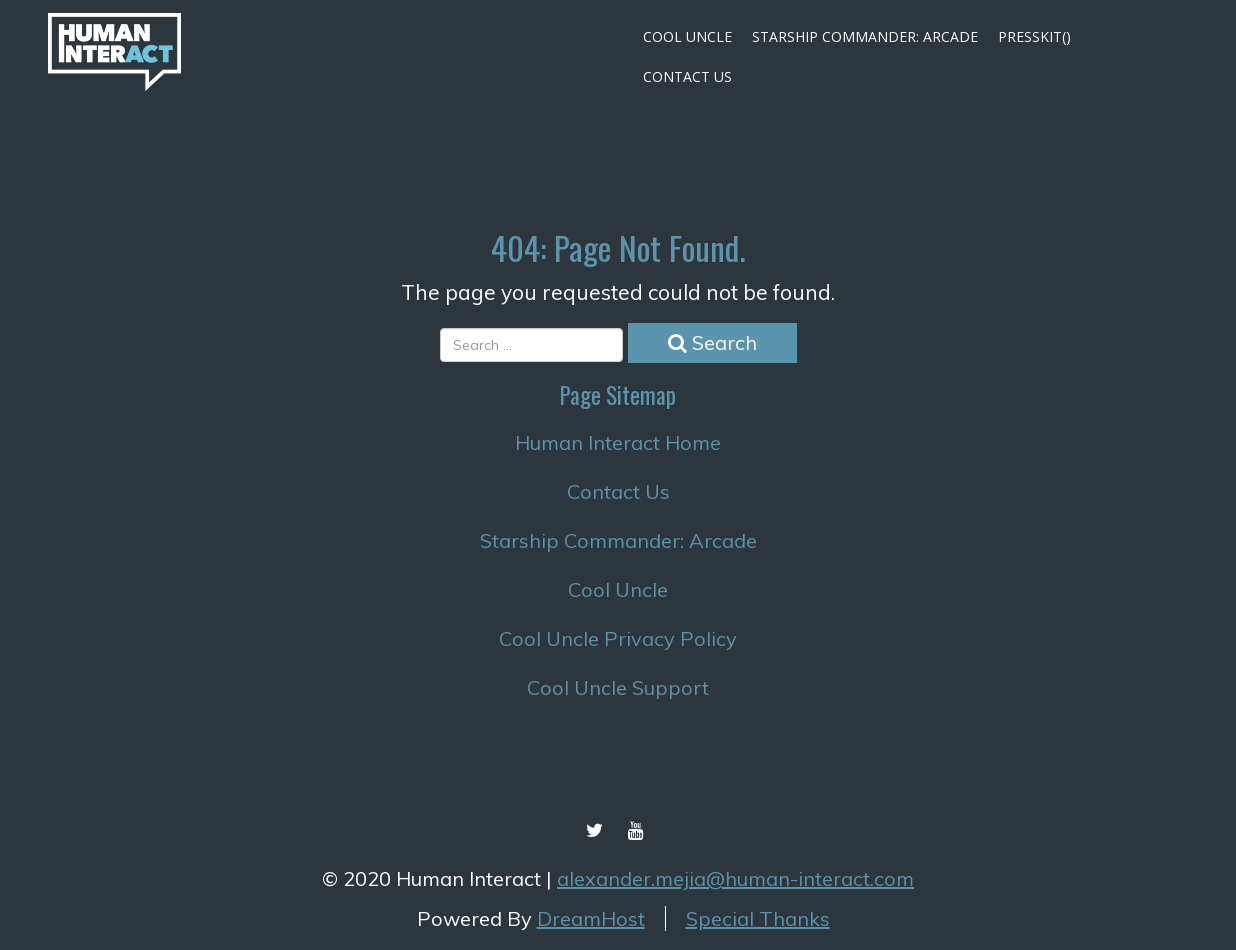 Image resolution: width=1236 pixels, height=950 pixels. What do you see at coordinates (618, 687) in the screenshot?
I see `Cool Uncle Support` at bounding box center [618, 687].